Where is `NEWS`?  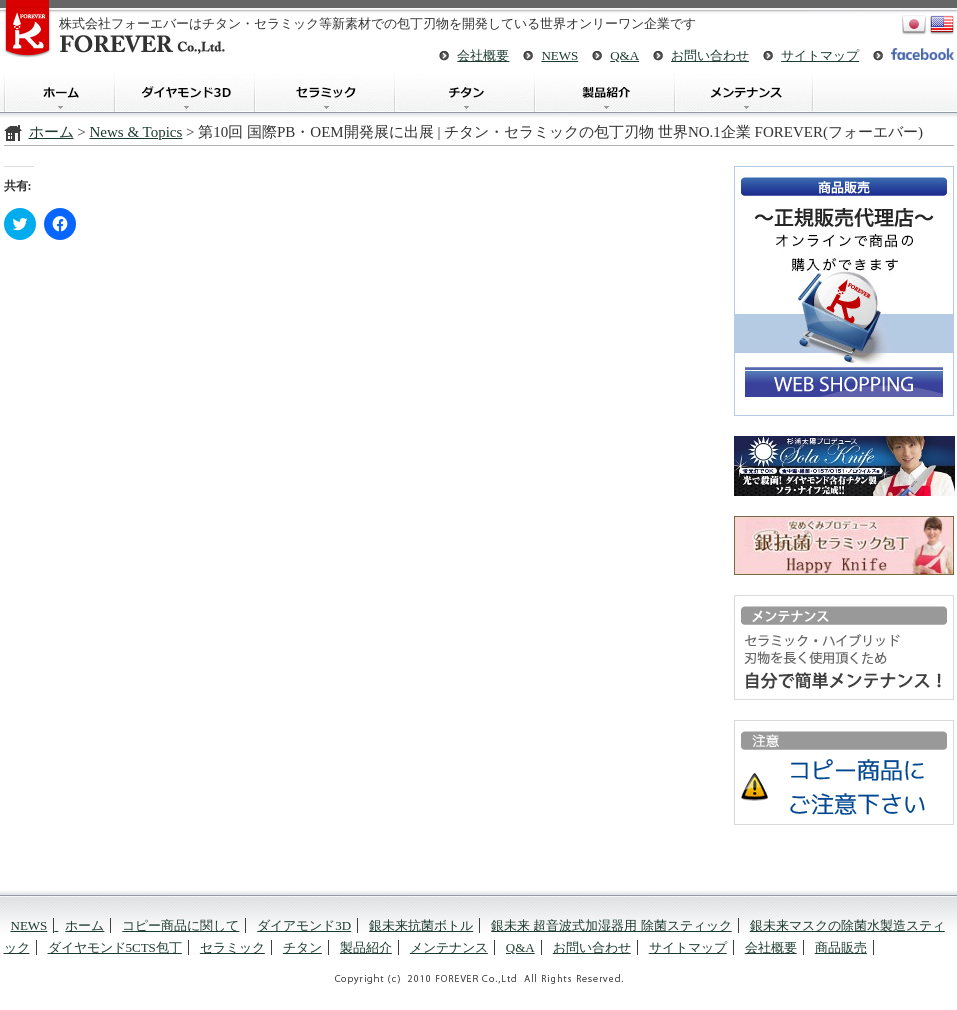
NEWS is located at coordinates (559, 55).